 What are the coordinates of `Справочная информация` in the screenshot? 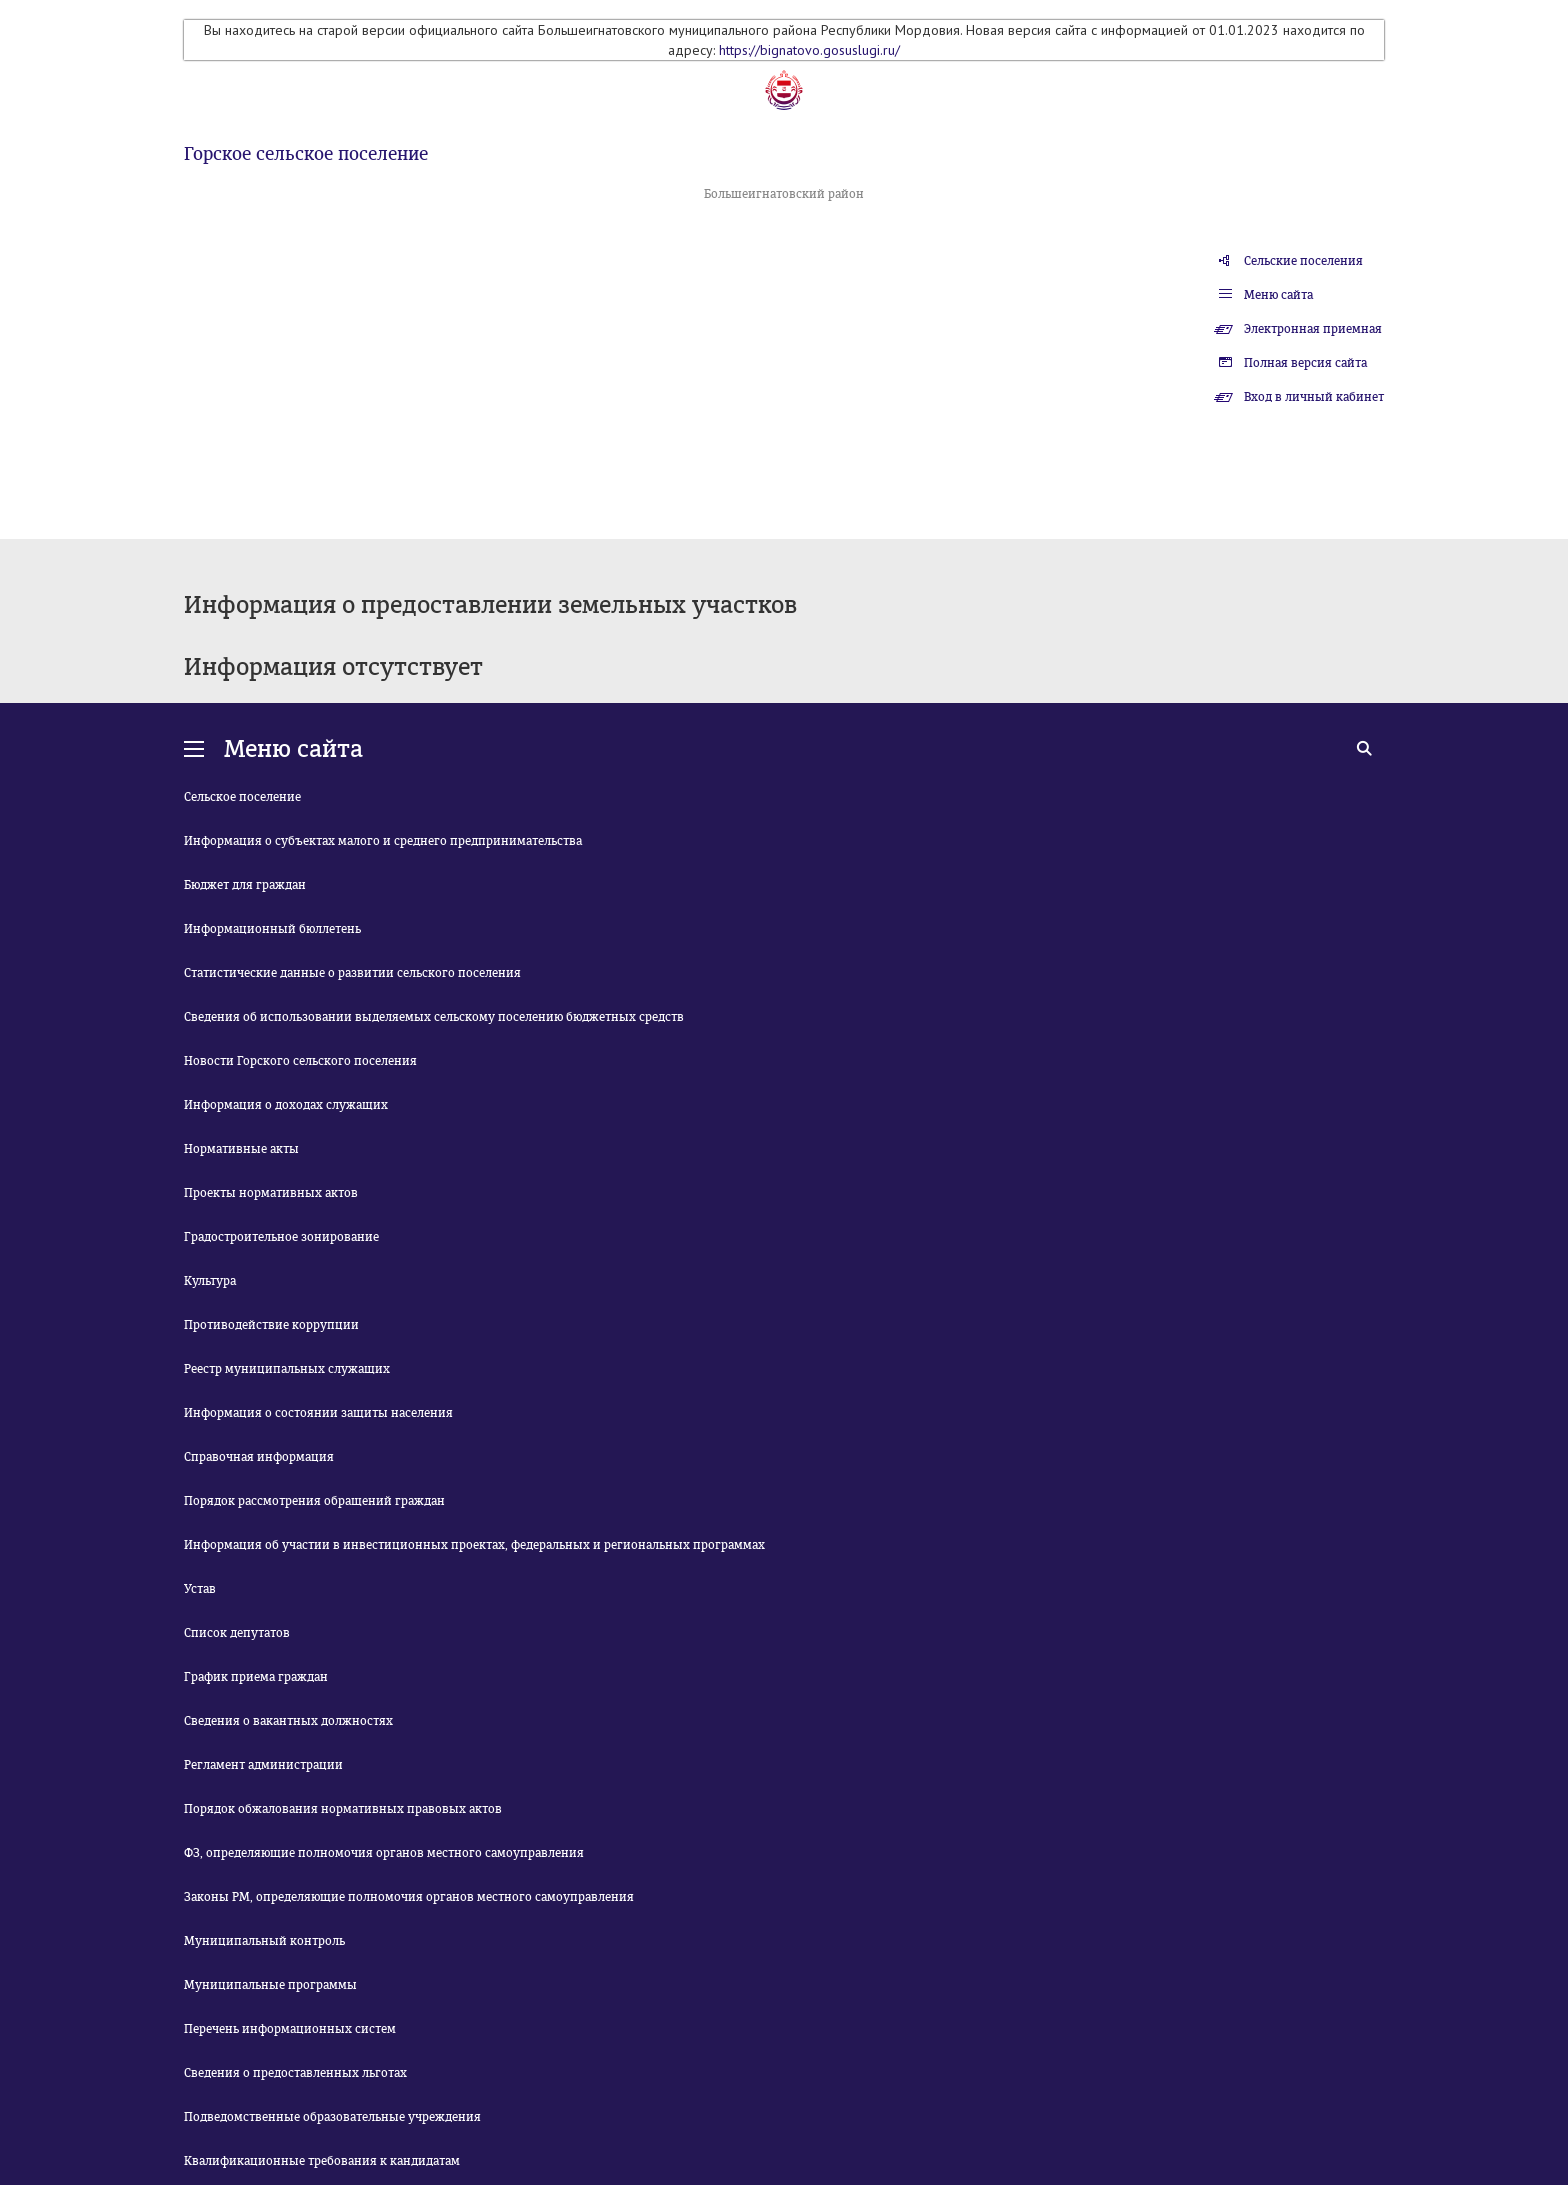 It's located at (259, 1457).